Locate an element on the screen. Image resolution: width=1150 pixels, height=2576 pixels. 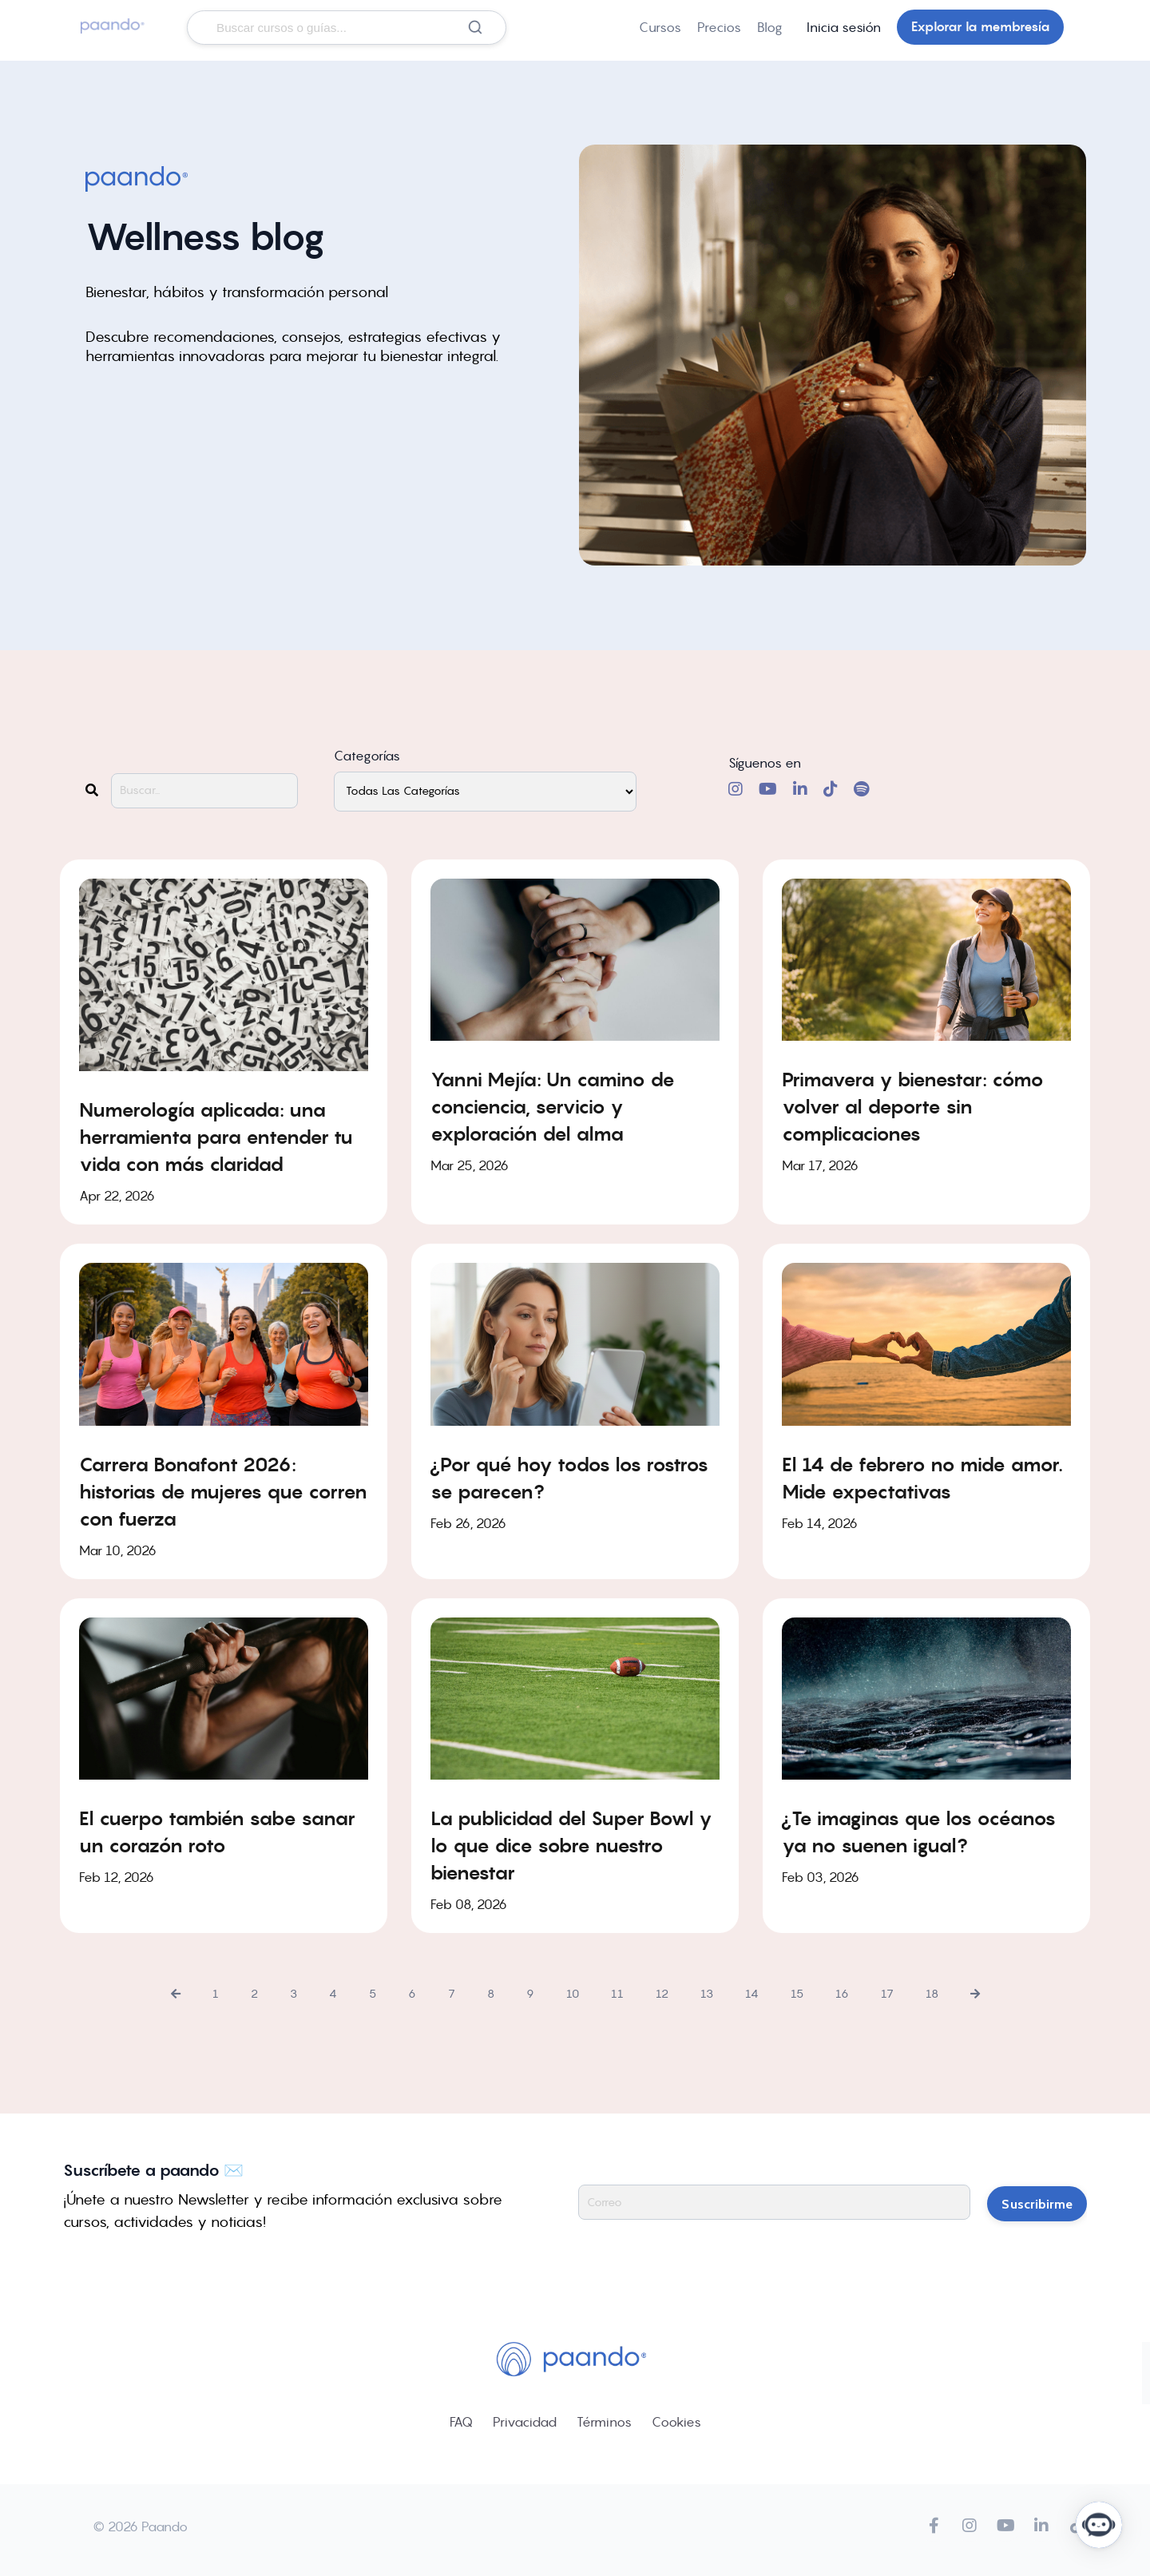
Numerología aplicada: una herramienta para entender tu vida con más claridad is located at coordinates (216, 1137).